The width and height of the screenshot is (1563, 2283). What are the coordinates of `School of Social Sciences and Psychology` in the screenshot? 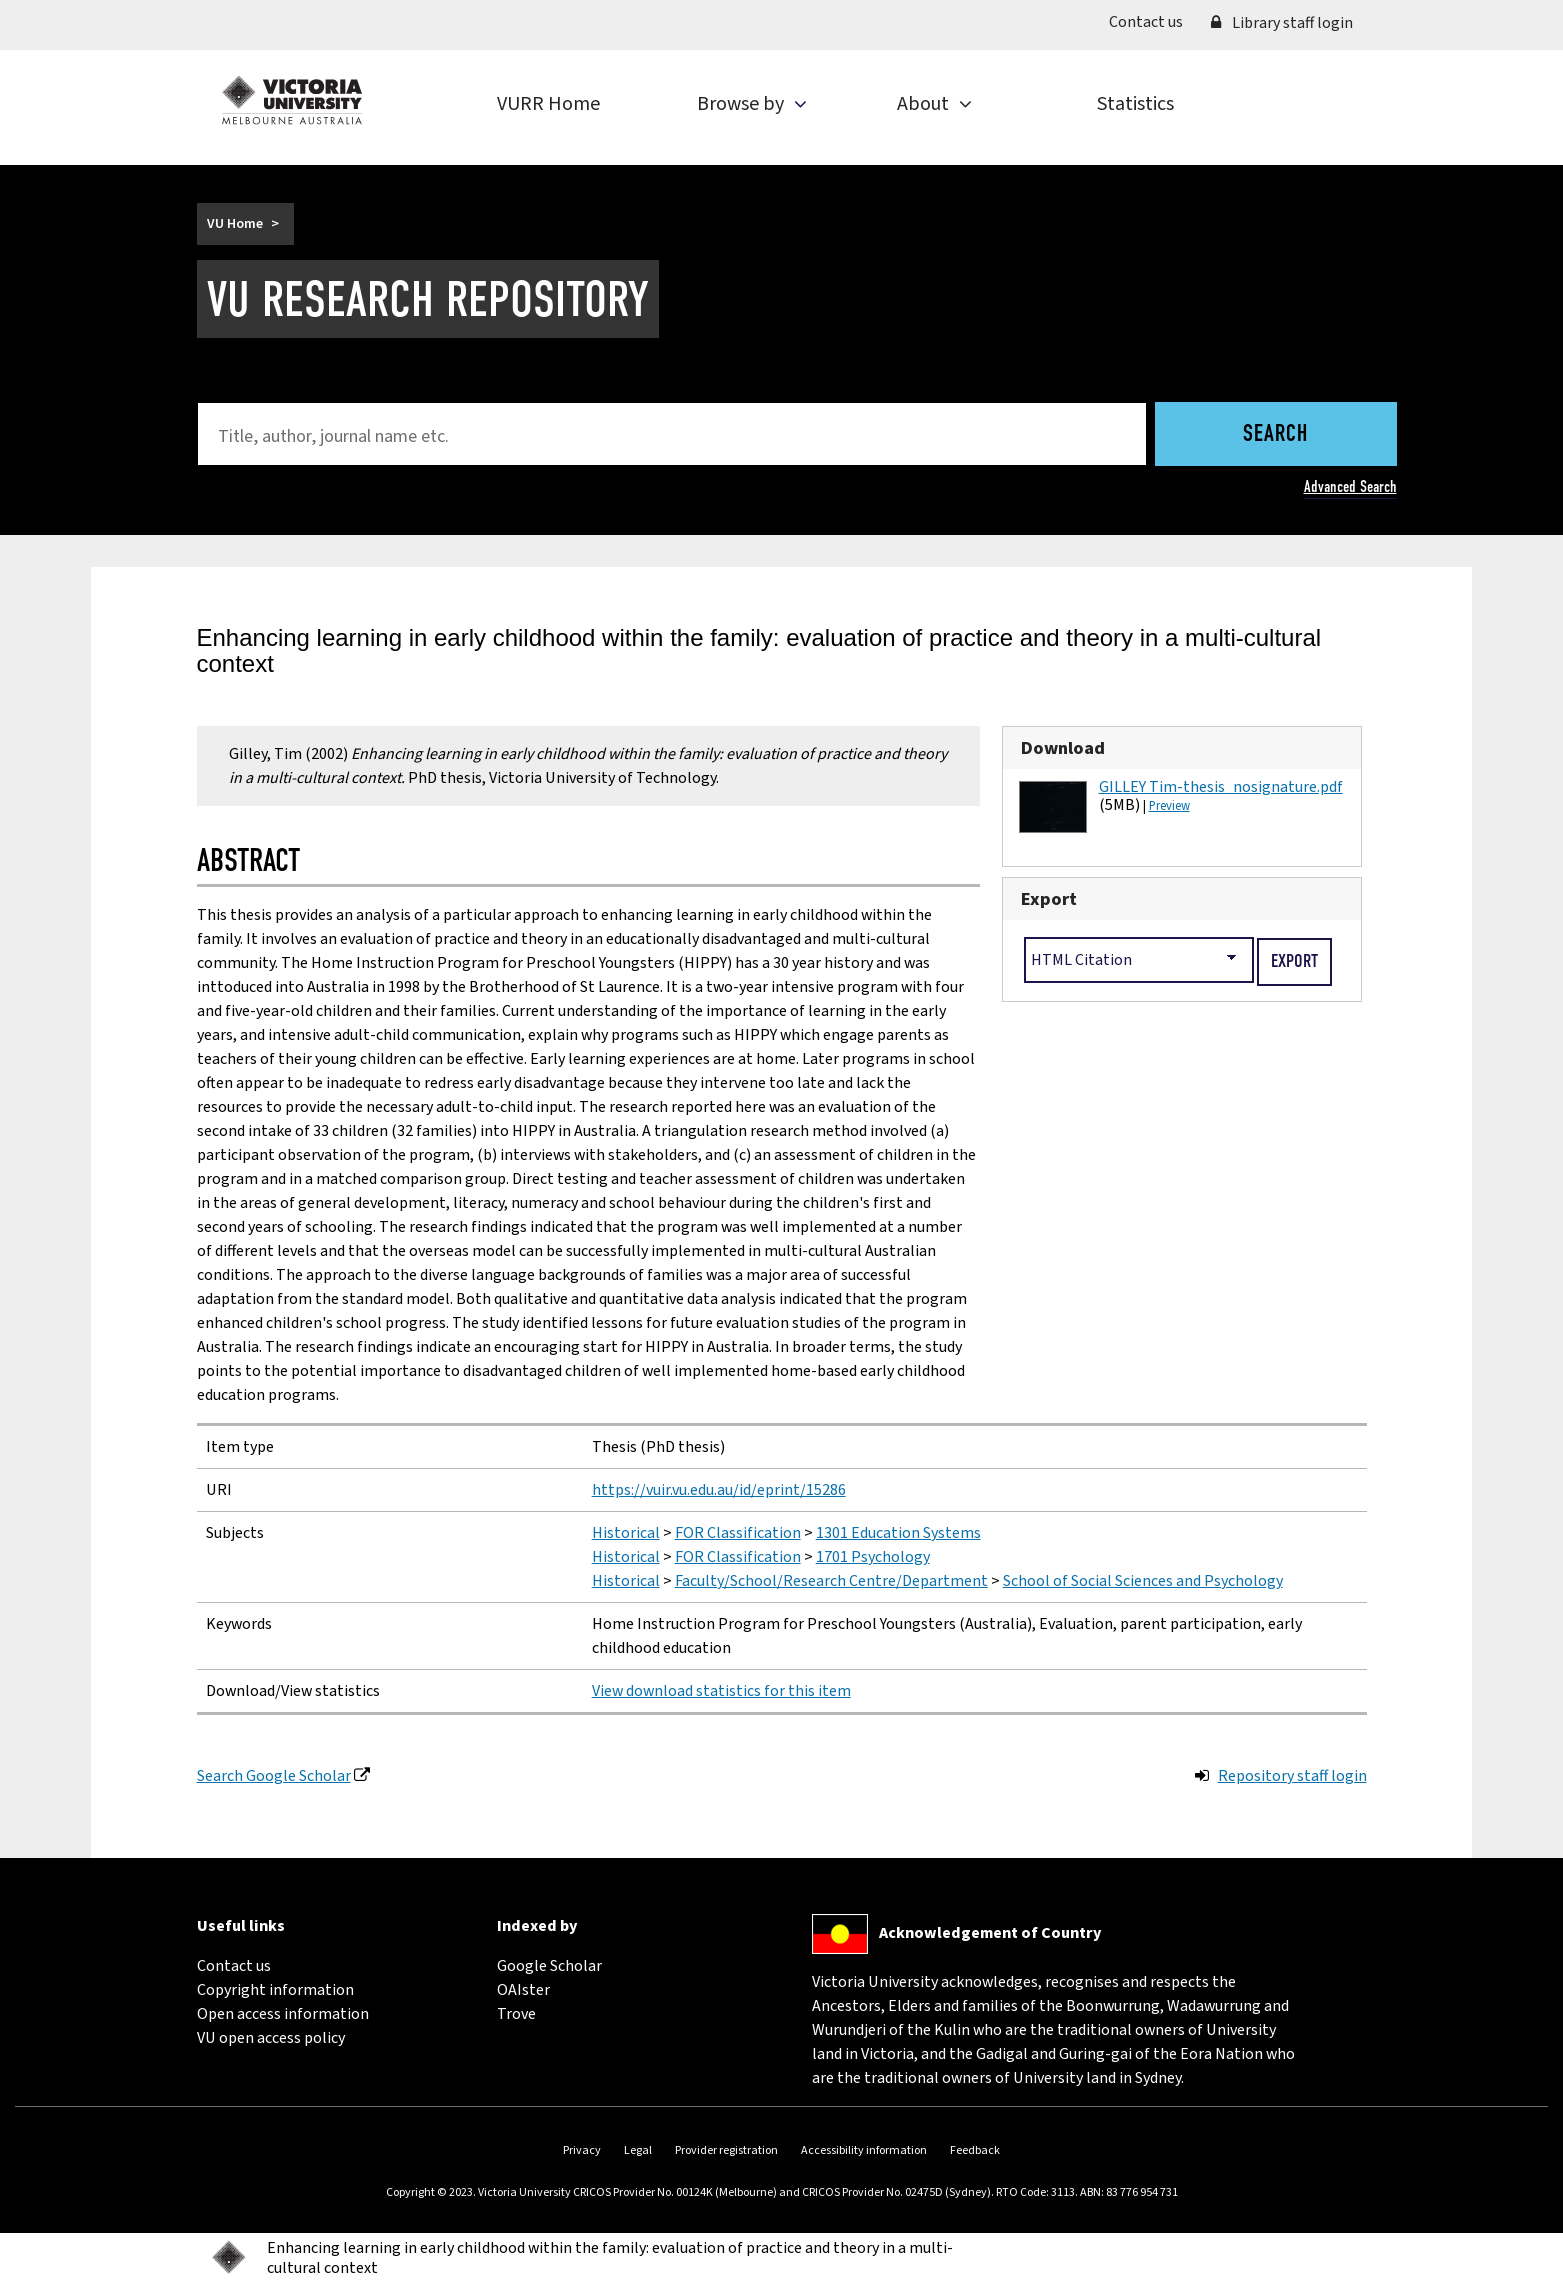 It's located at (1143, 1581).